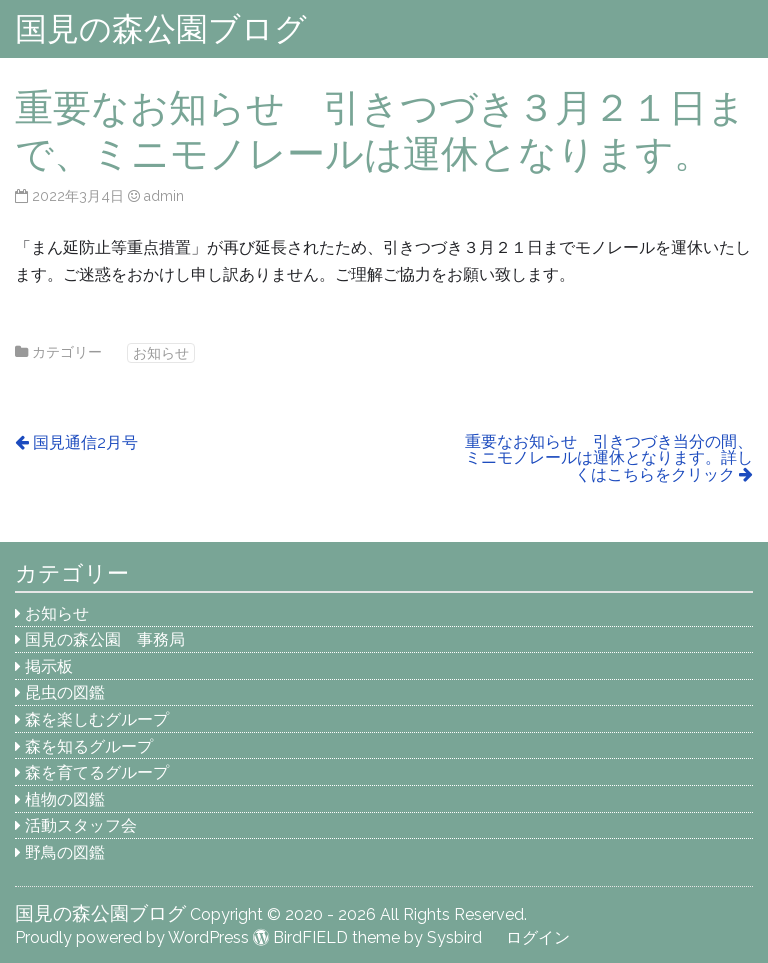 The height and width of the screenshot is (963, 768). I want to click on ログイン, so click(538, 937).